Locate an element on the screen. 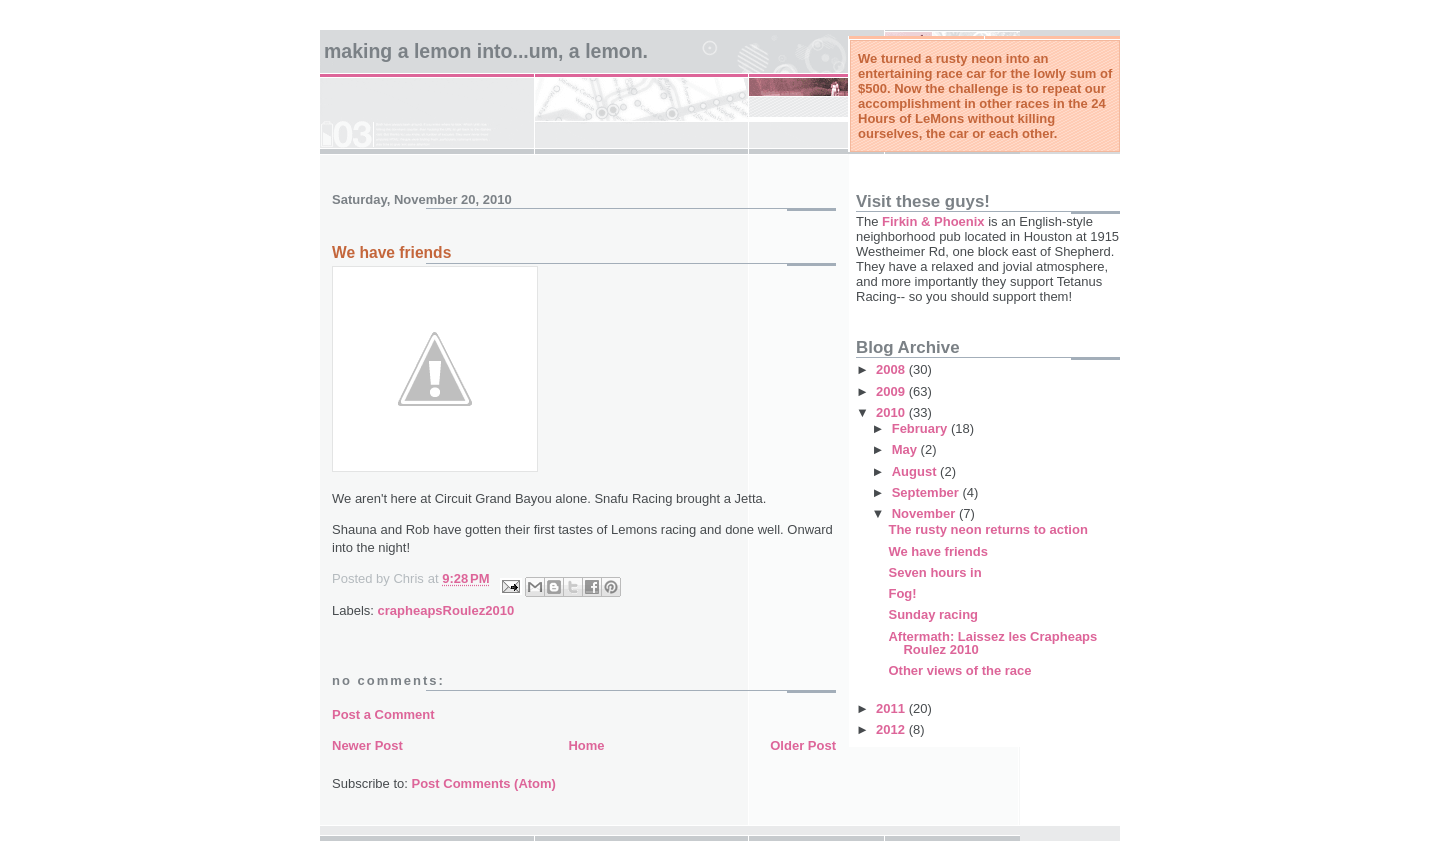  Home is located at coordinates (586, 745).